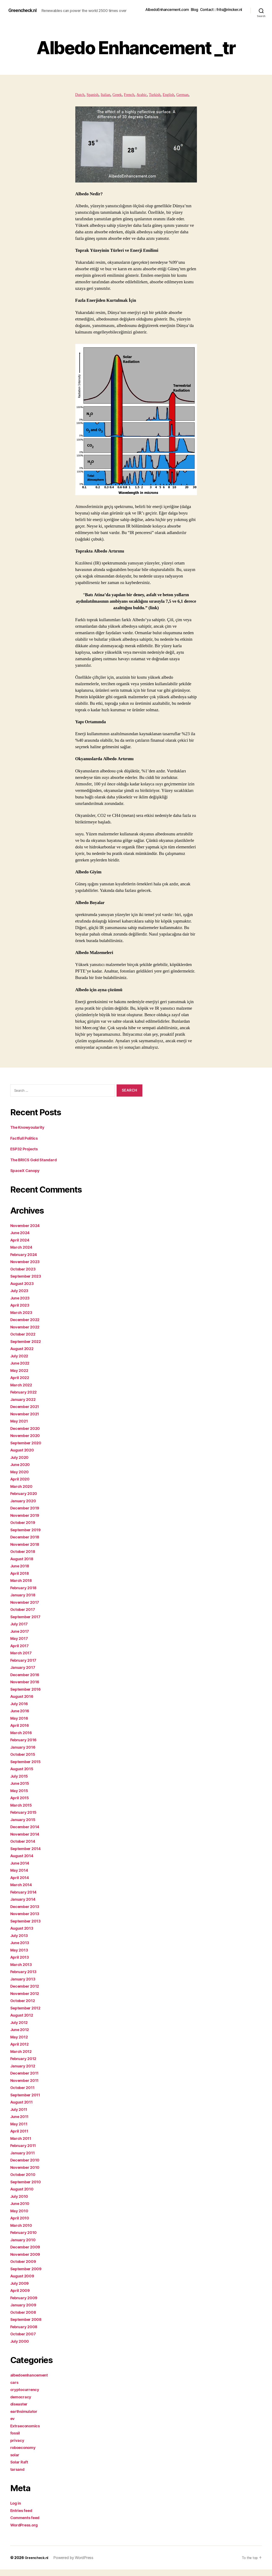  I want to click on July 2011, so click(20, 2115).